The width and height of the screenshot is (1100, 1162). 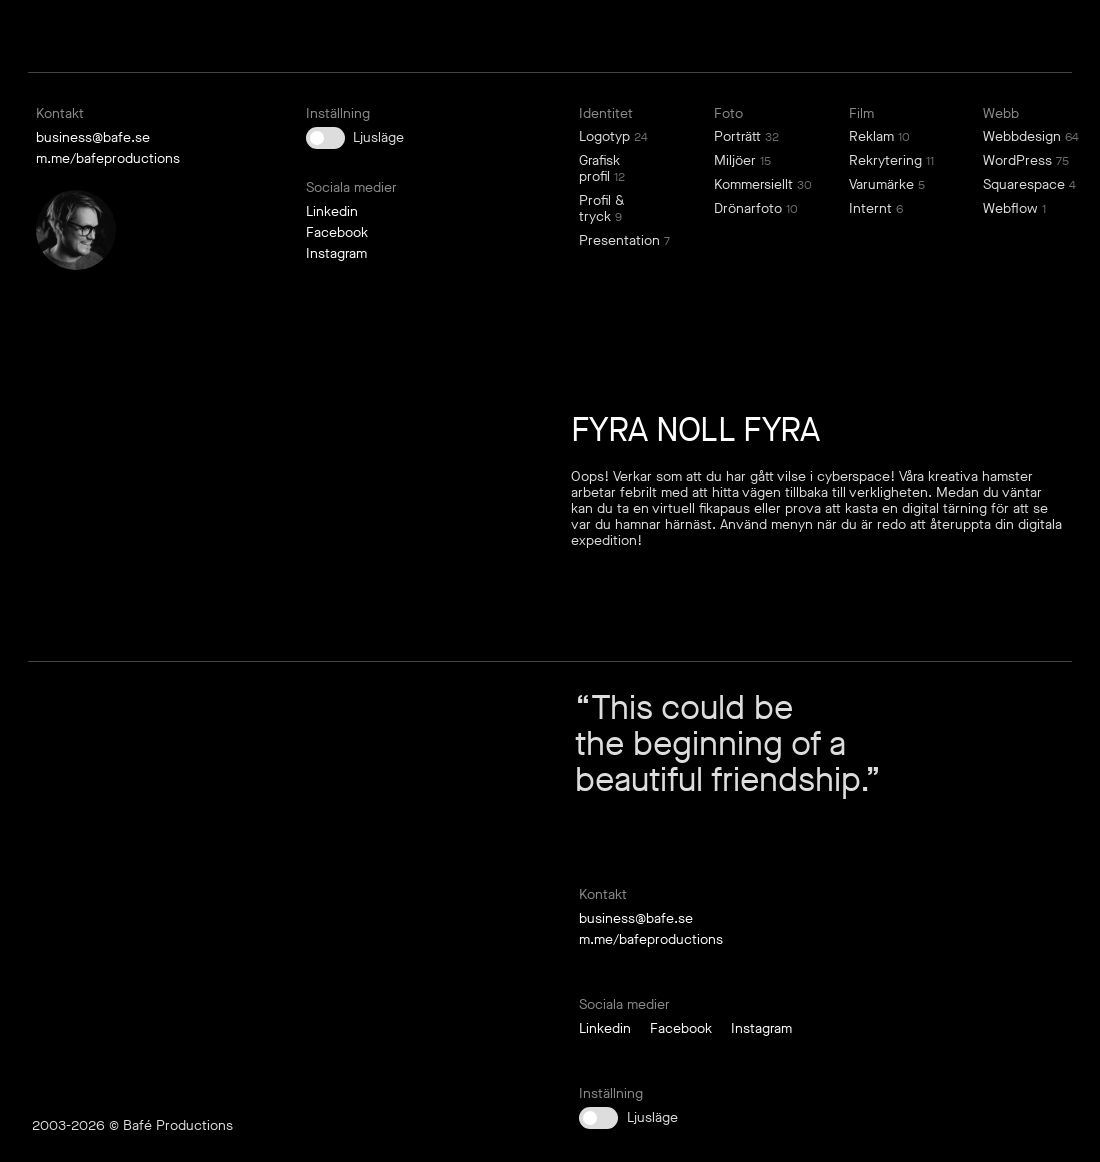 I want to click on [Drönarfoto], so click(x=756, y=209).